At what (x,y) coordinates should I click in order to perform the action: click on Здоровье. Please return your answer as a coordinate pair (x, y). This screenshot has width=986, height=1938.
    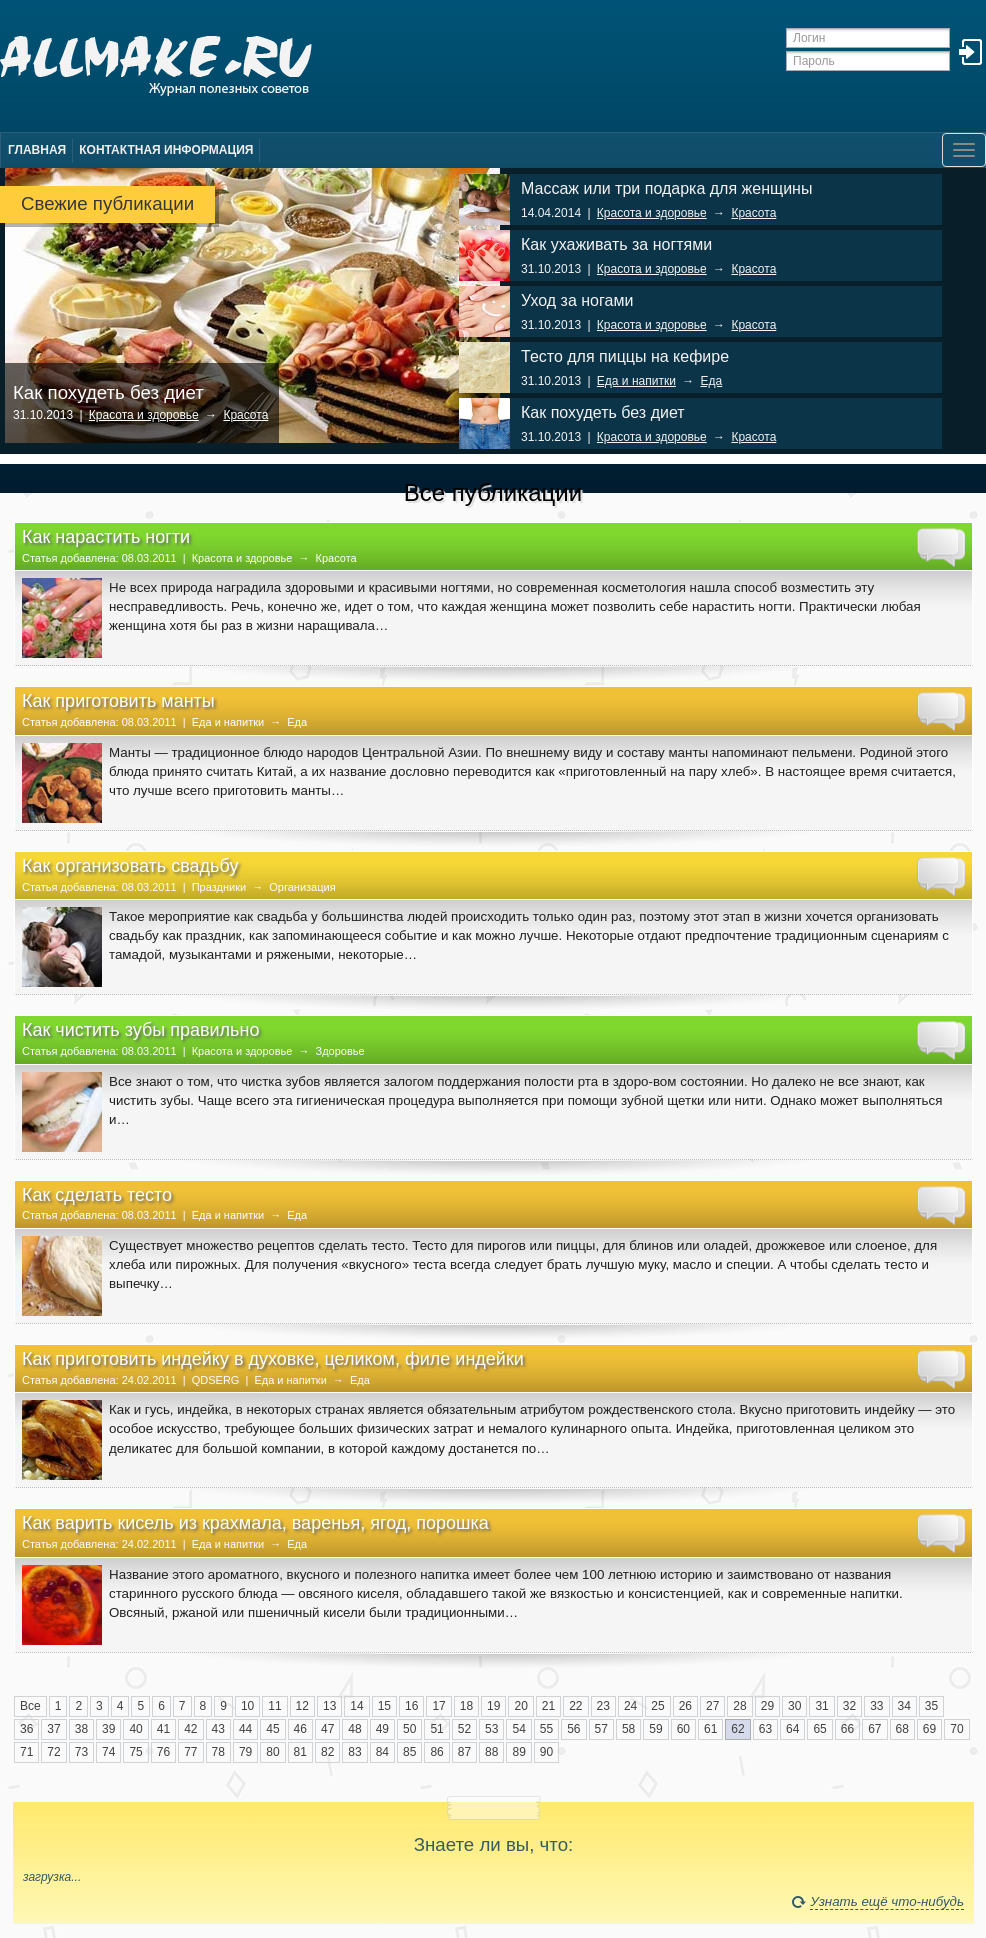
    Looking at the image, I should click on (340, 1051).